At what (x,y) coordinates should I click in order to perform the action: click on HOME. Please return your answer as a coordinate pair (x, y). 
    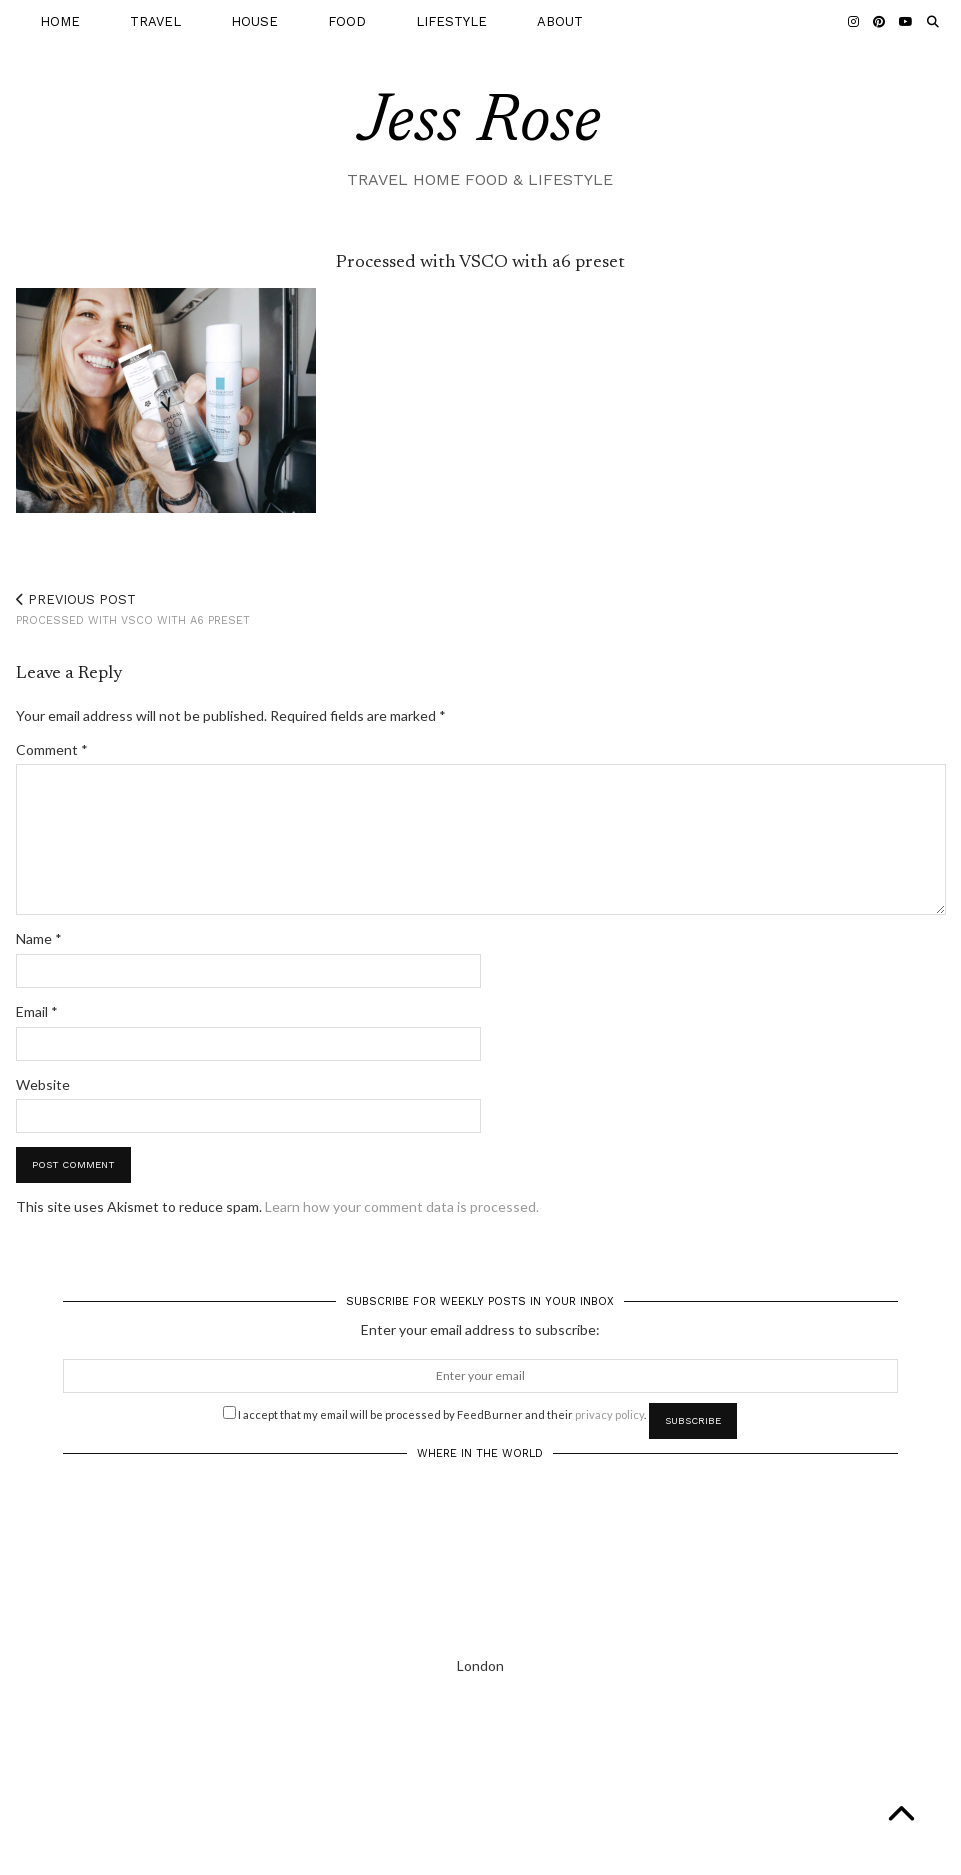
    Looking at the image, I should click on (60, 21).